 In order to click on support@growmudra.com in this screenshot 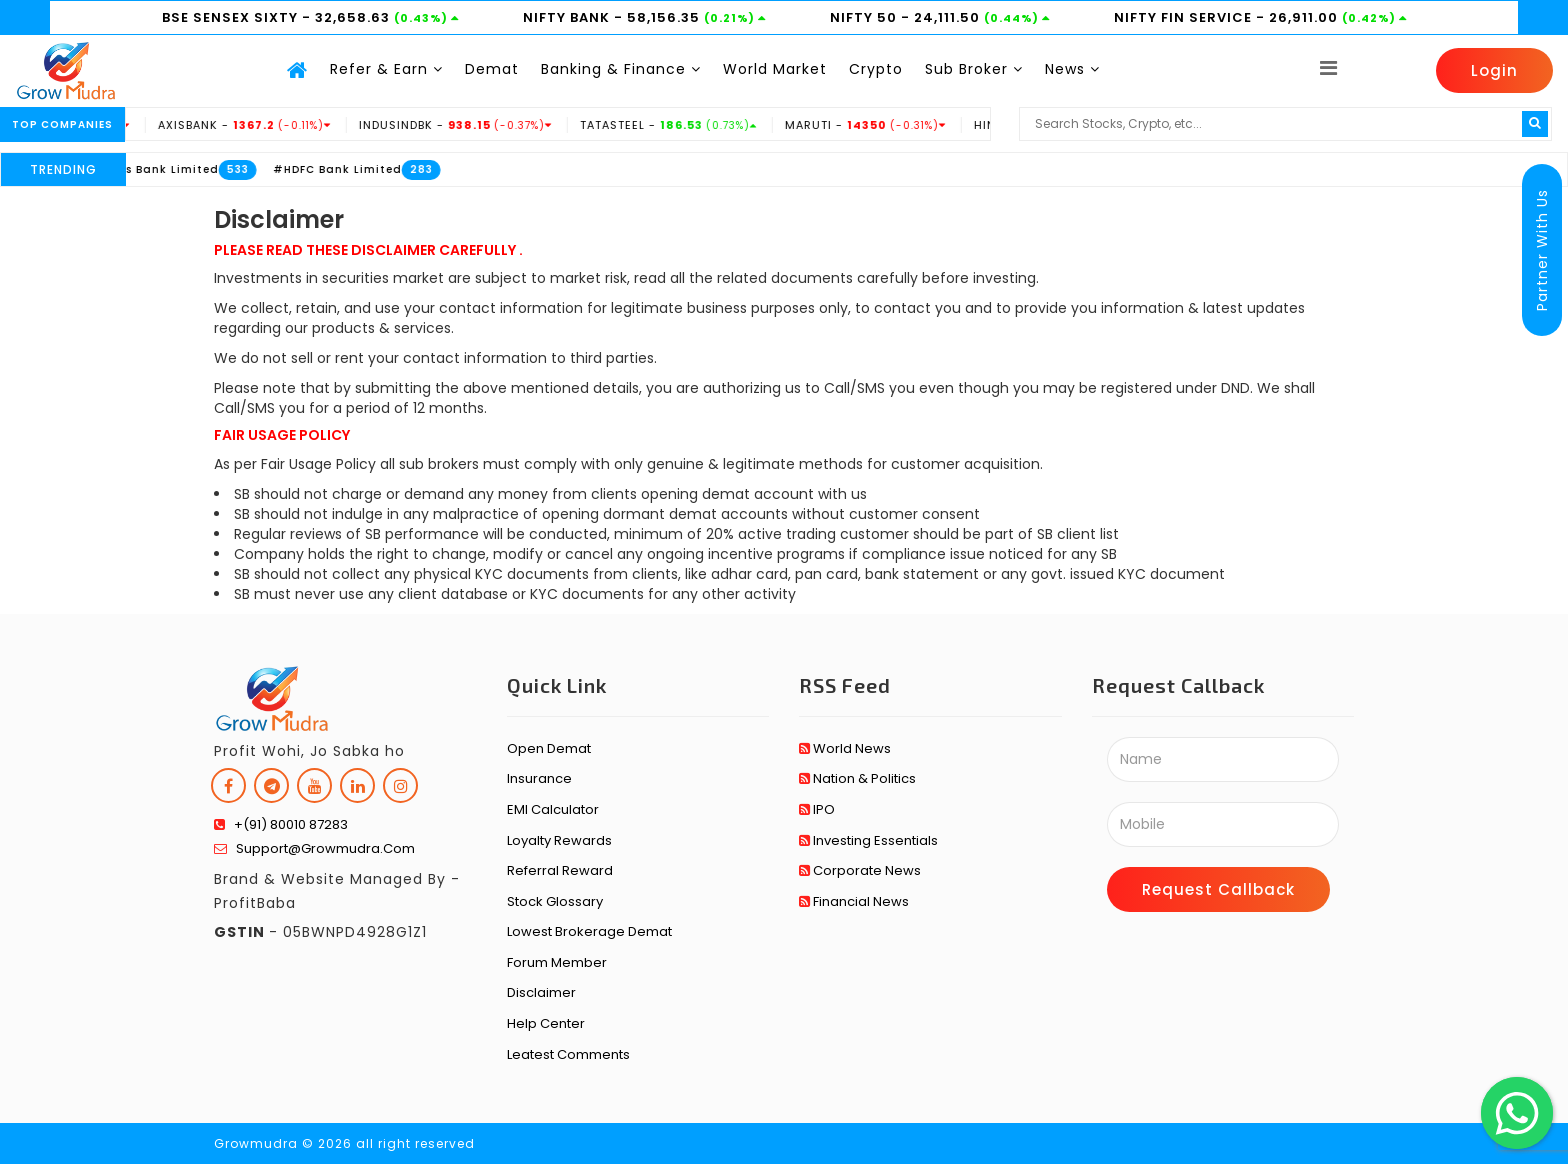, I will do `click(314, 848)`.